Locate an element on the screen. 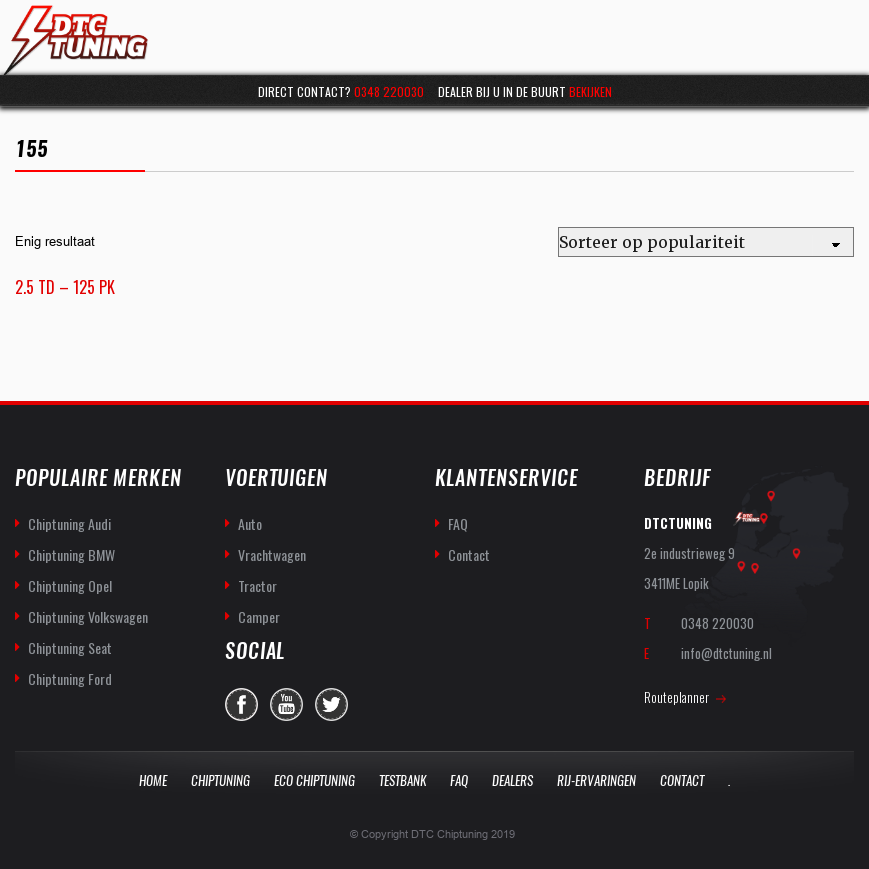 This screenshot has width=869, height=869. Chiptuning Audi is located at coordinates (69, 523).